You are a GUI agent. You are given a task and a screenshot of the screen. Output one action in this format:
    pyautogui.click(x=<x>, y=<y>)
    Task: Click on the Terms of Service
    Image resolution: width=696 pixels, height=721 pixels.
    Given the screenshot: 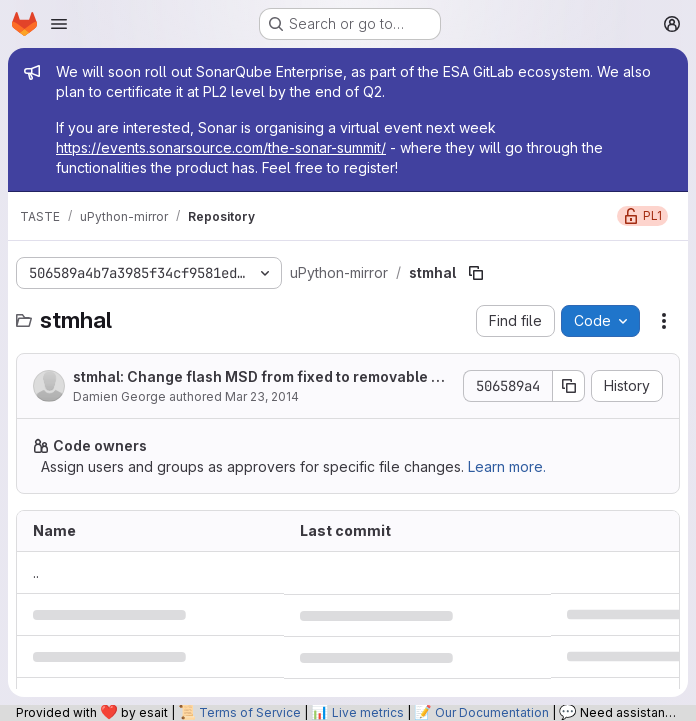 What is the action you would take?
    pyautogui.click(x=250, y=712)
    